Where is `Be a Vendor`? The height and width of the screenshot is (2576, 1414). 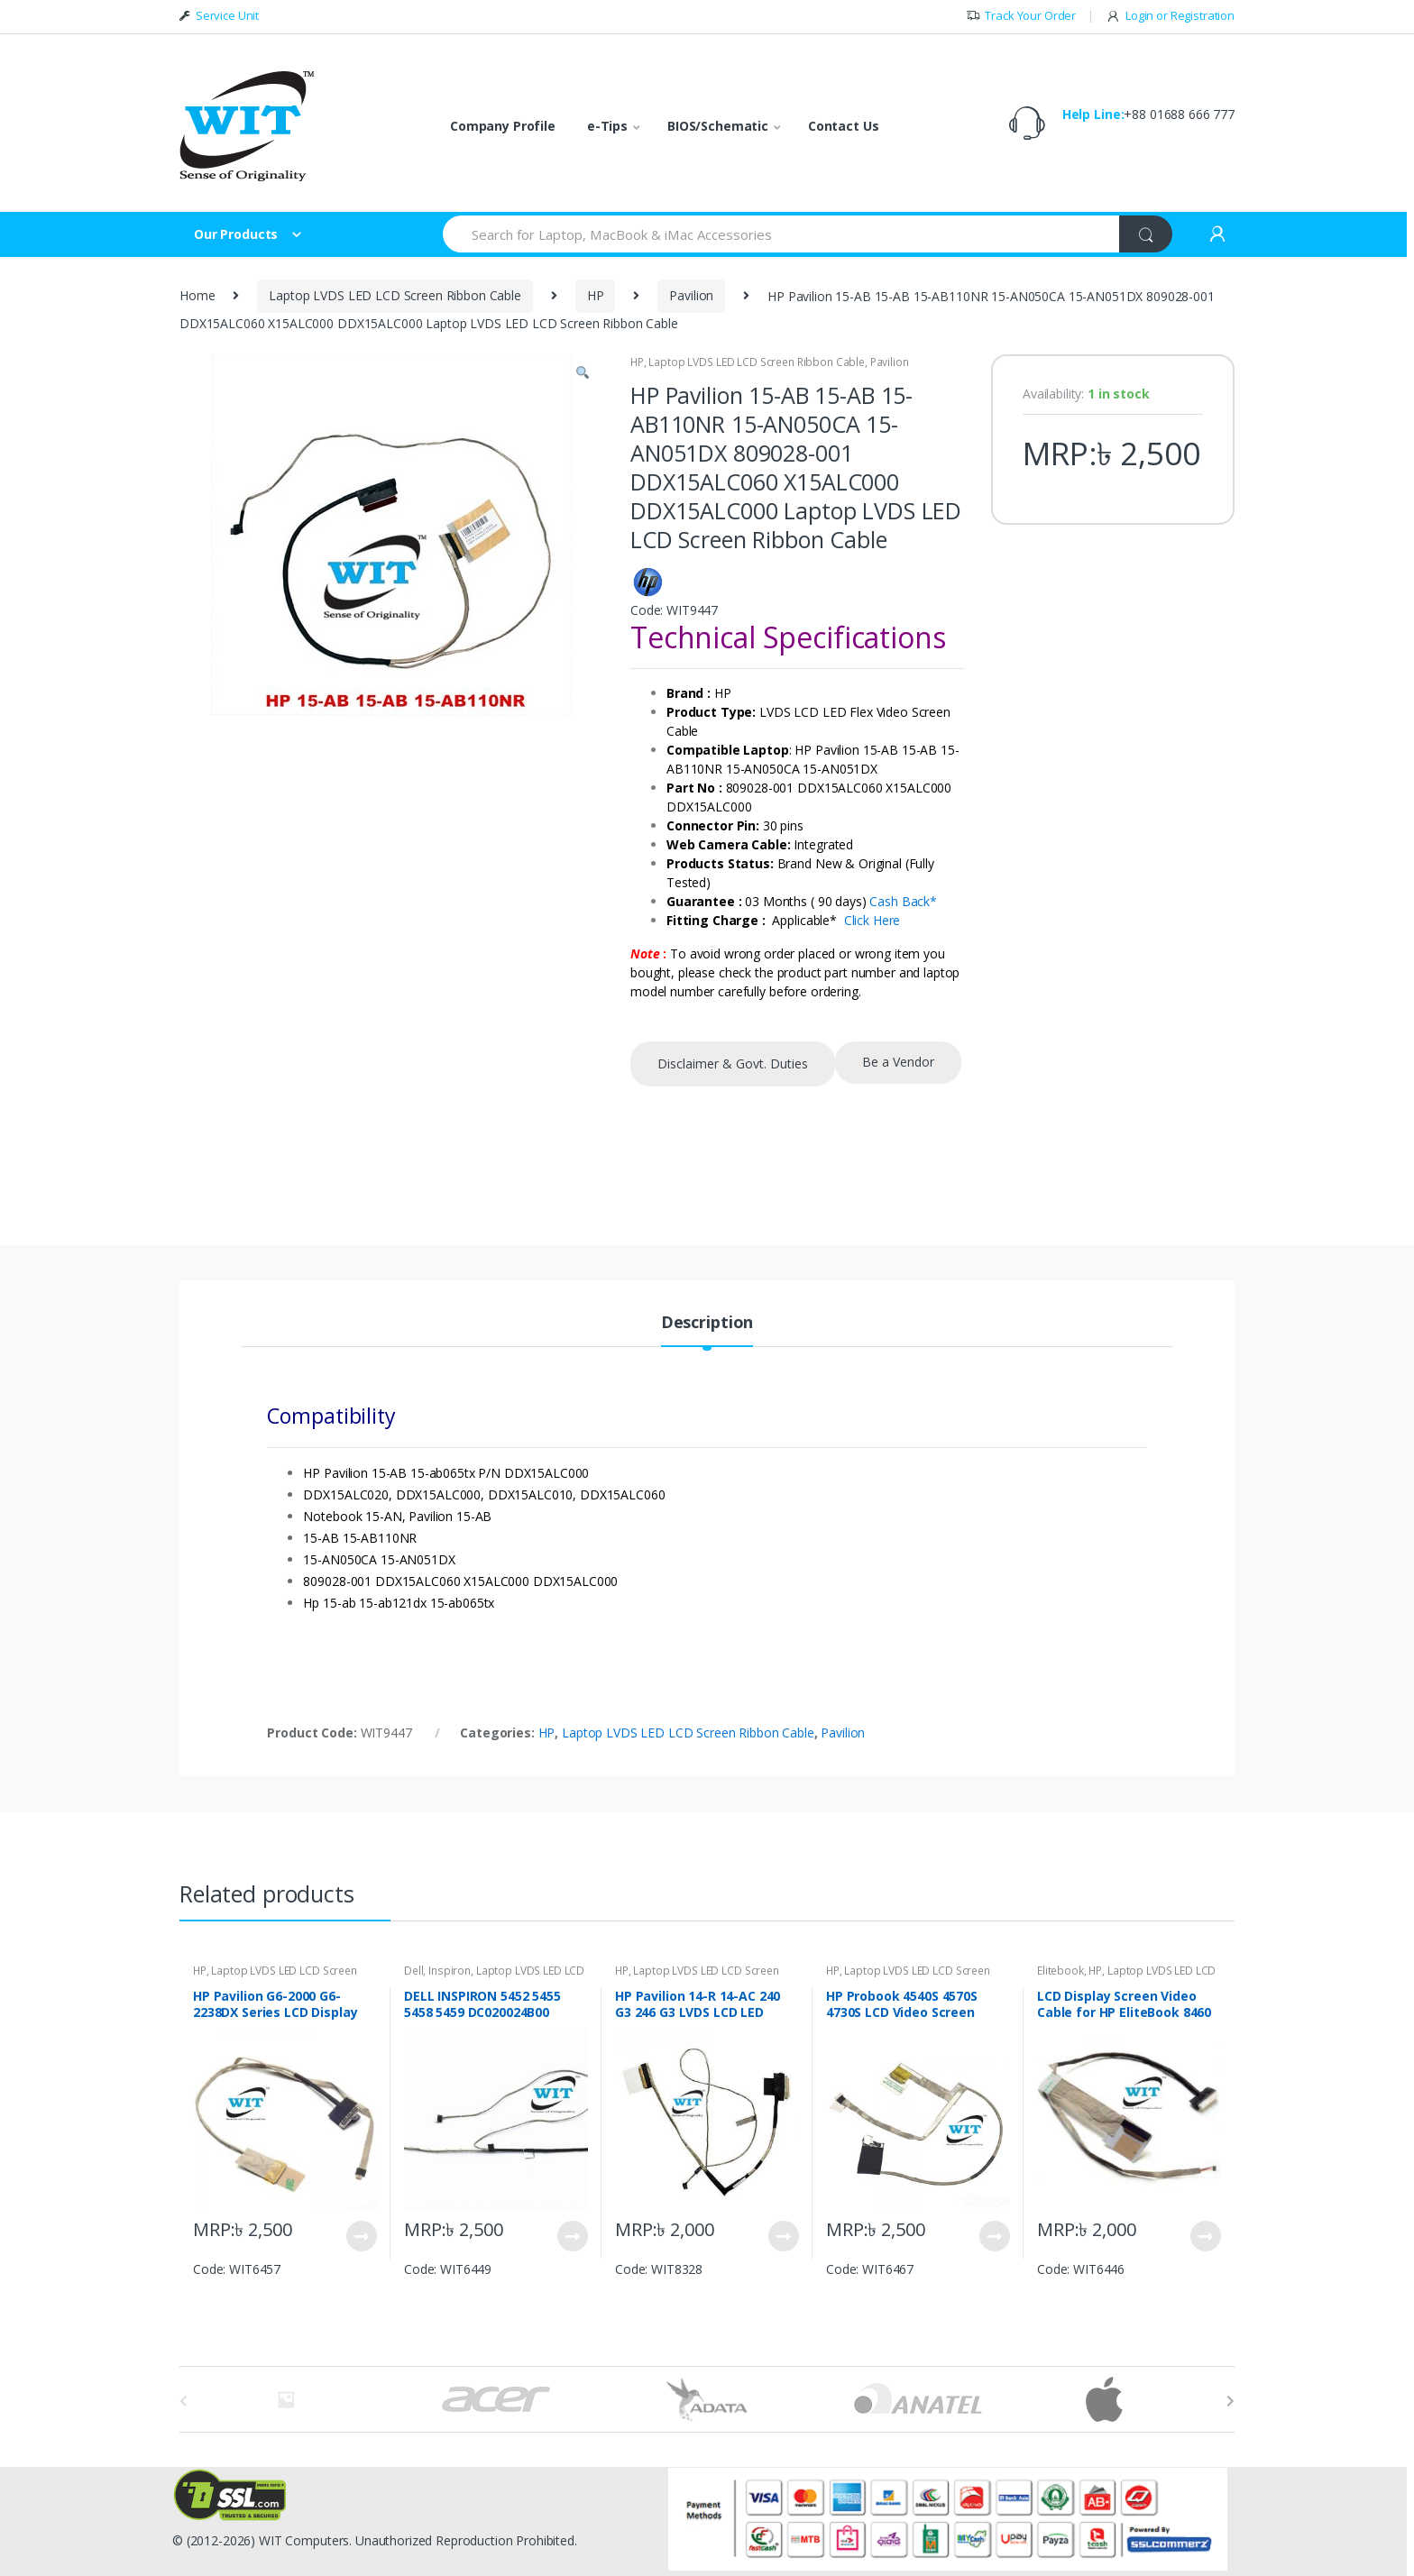
Be a Vendor is located at coordinates (898, 1061).